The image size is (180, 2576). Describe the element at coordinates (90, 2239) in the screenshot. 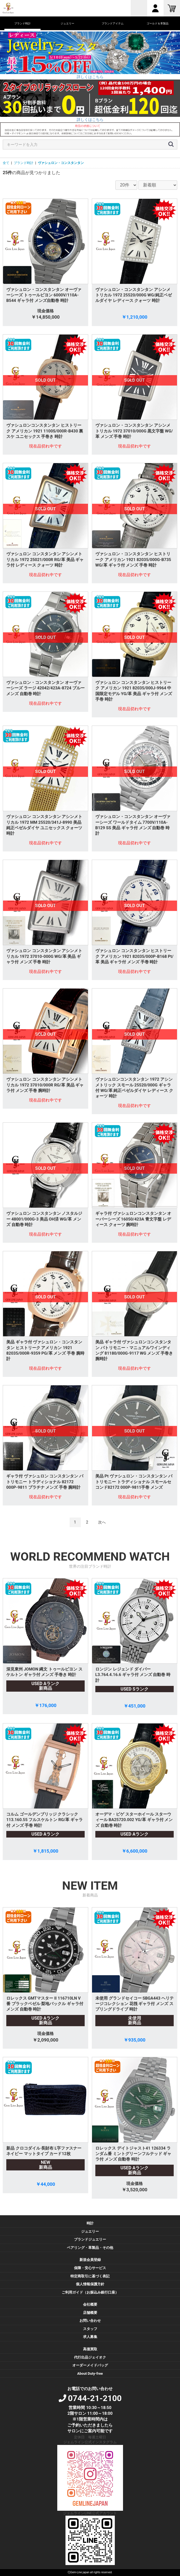

I see `ブランドジュエリー` at that location.